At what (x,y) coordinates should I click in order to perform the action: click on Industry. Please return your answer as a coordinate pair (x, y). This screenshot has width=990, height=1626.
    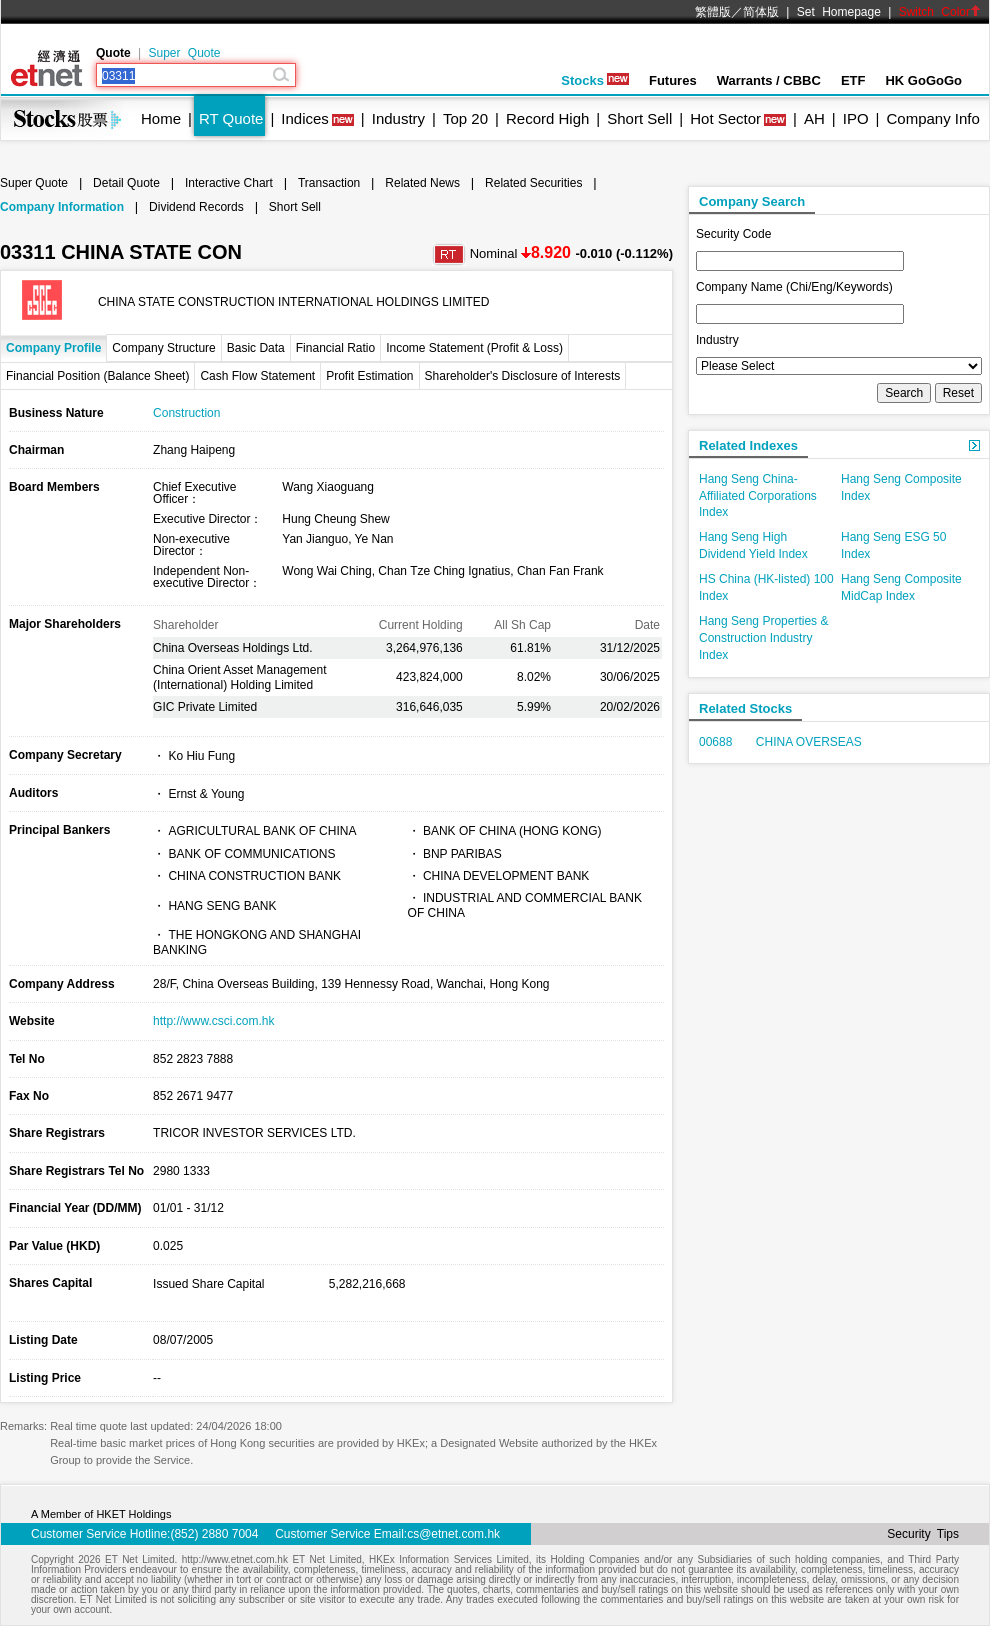
    Looking at the image, I should click on (398, 118).